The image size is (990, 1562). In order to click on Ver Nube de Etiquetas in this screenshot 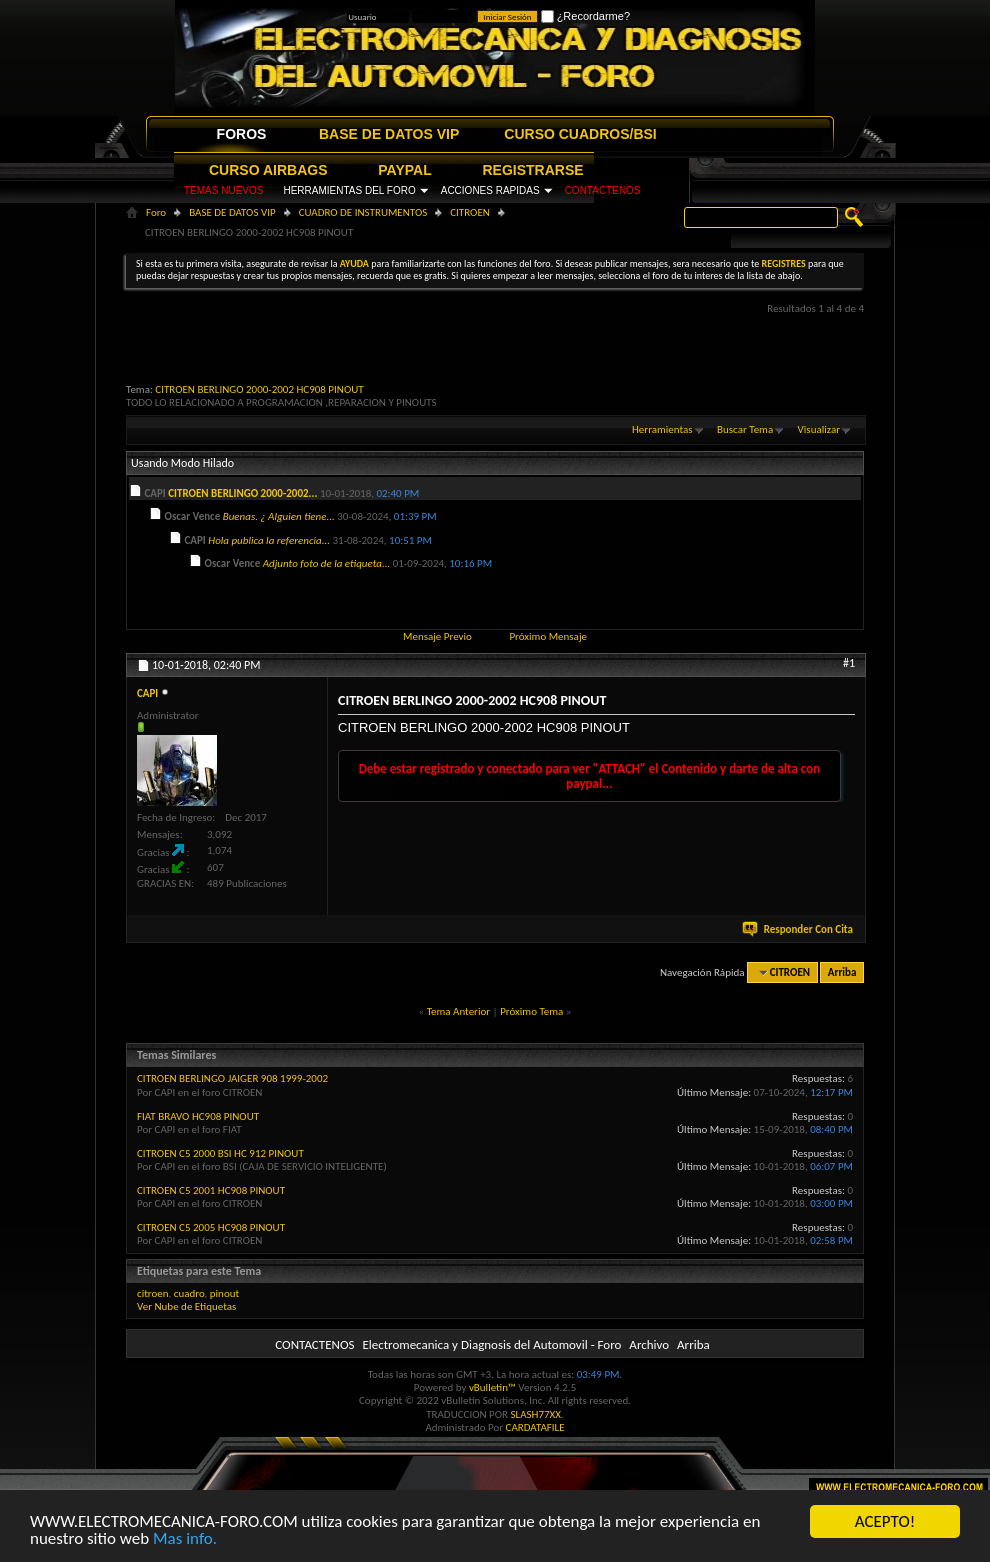, I will do `click(186, 1306)`.